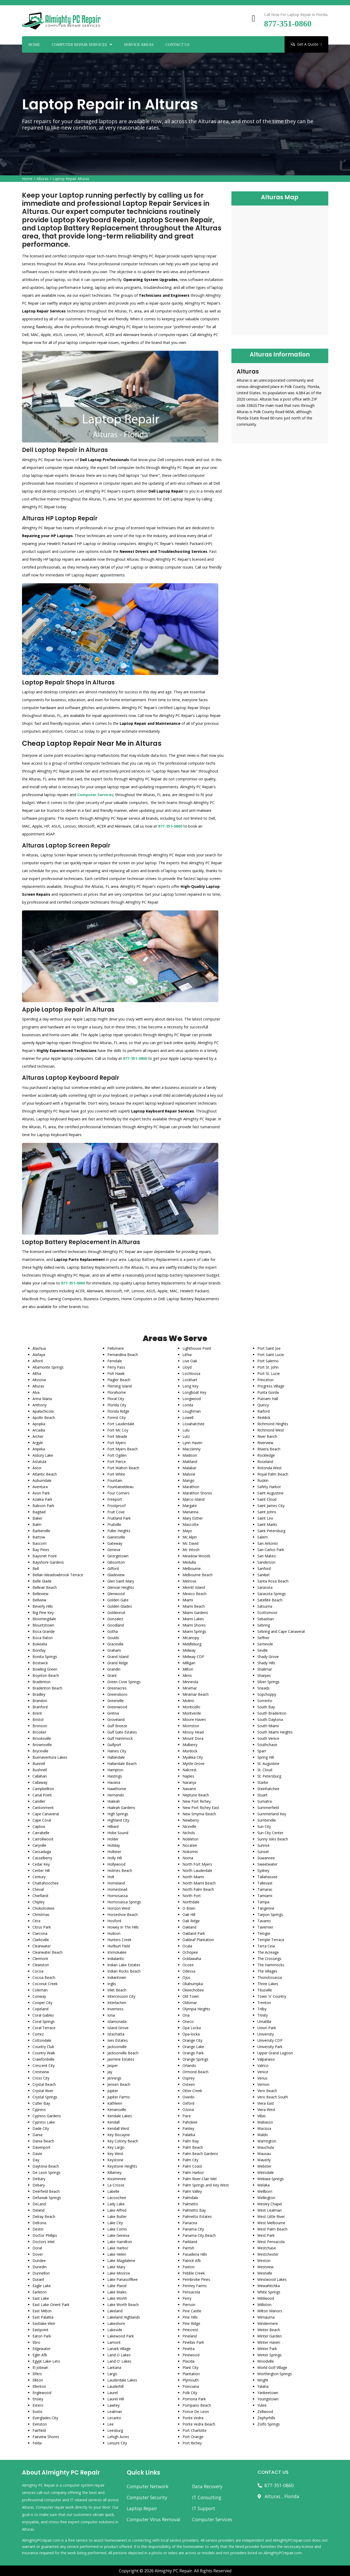 Image resolution: width=350 pixels, height=2576 pixels. I want to click on Orange Springs, so click(195, 2059).